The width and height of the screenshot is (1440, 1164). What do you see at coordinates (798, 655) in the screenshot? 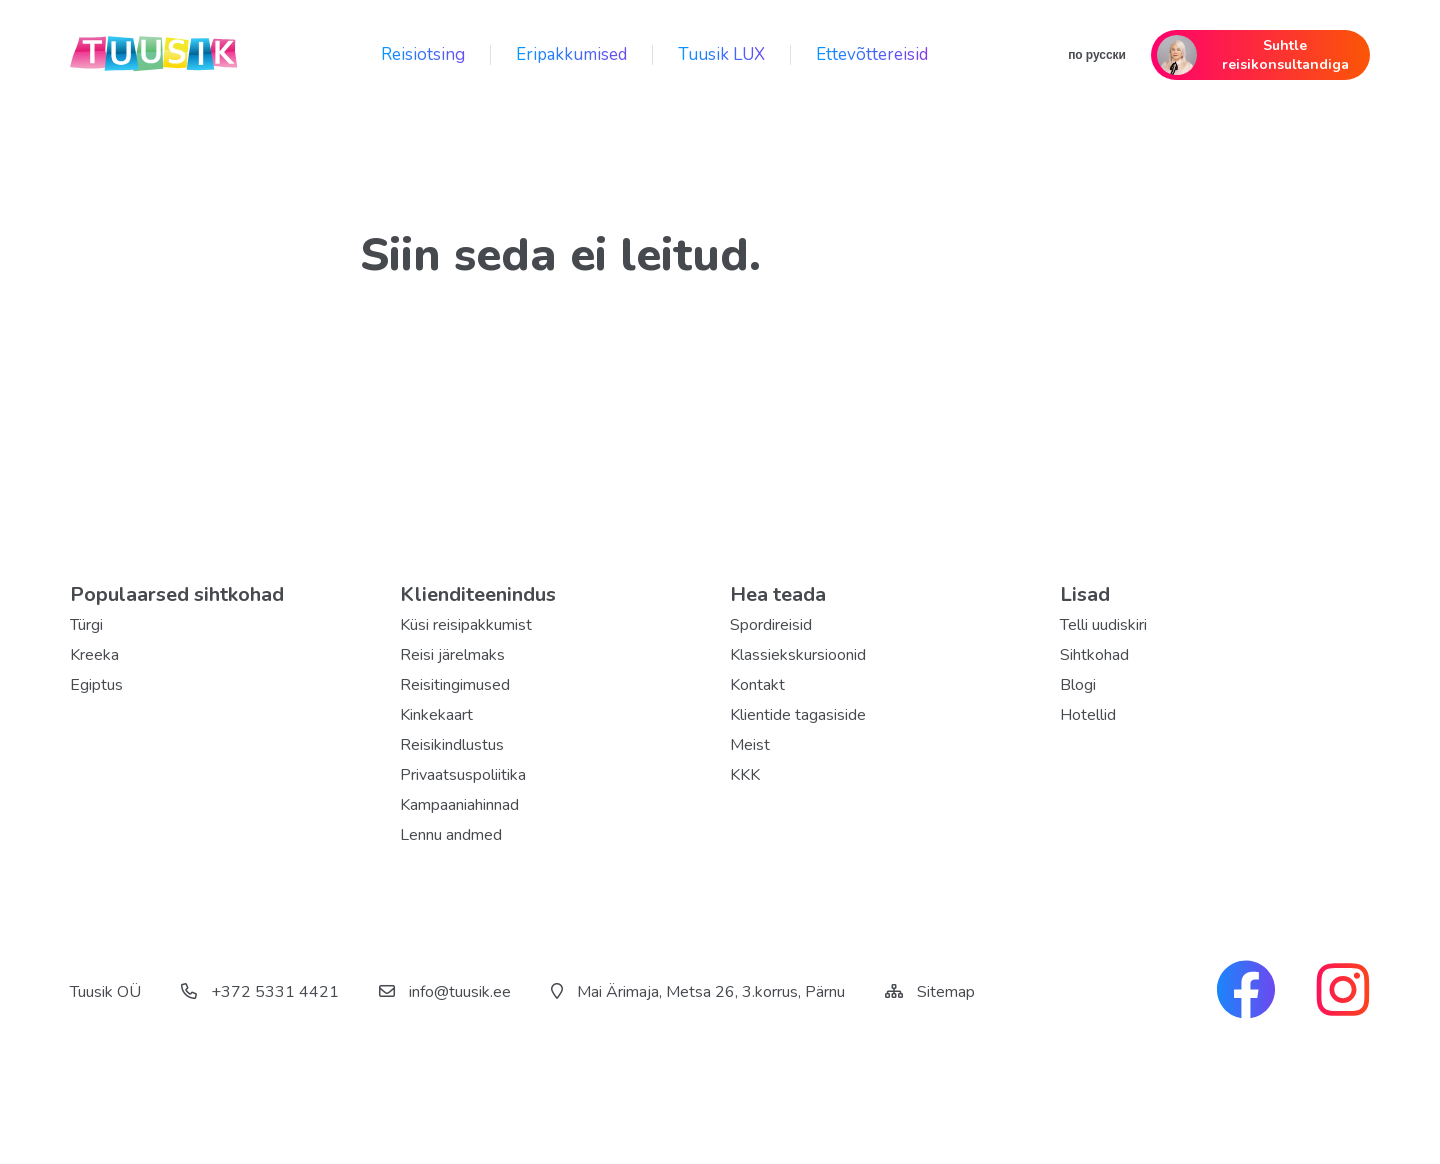
I see `Klassiekskursioonid` at bounding box center [798, 655].